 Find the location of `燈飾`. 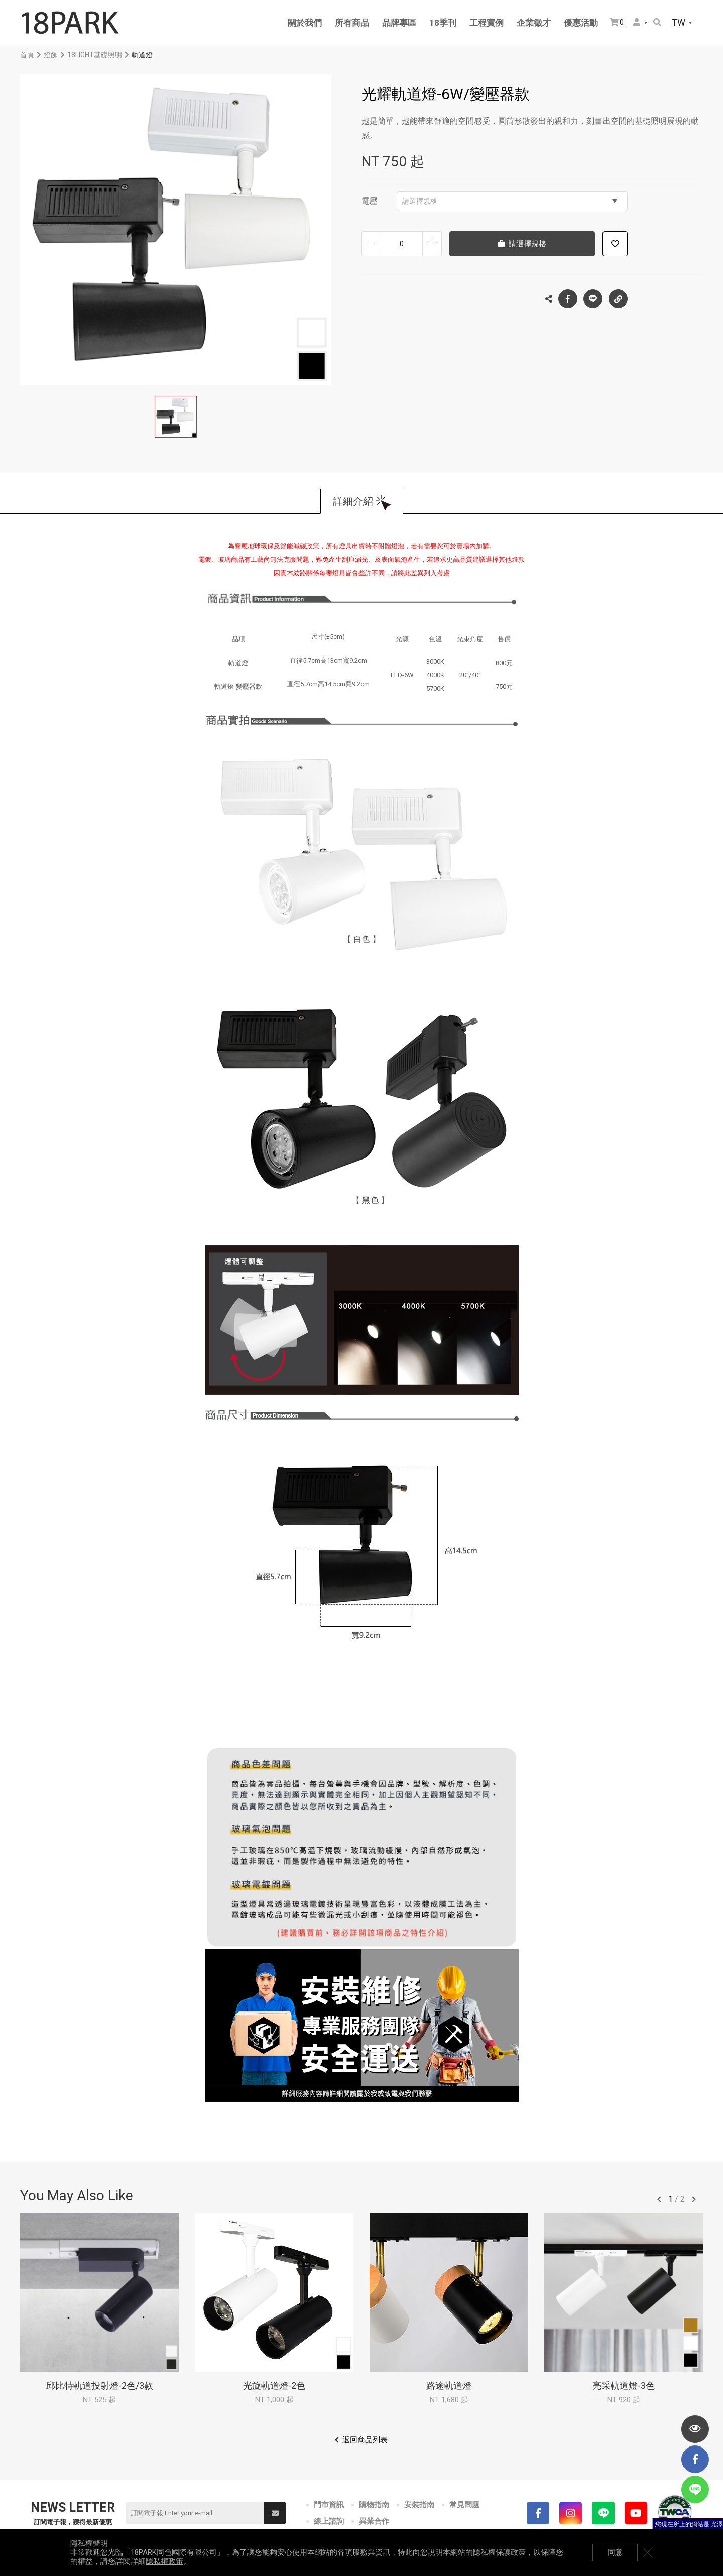

燈飾 is located at coordinates (51, 55).